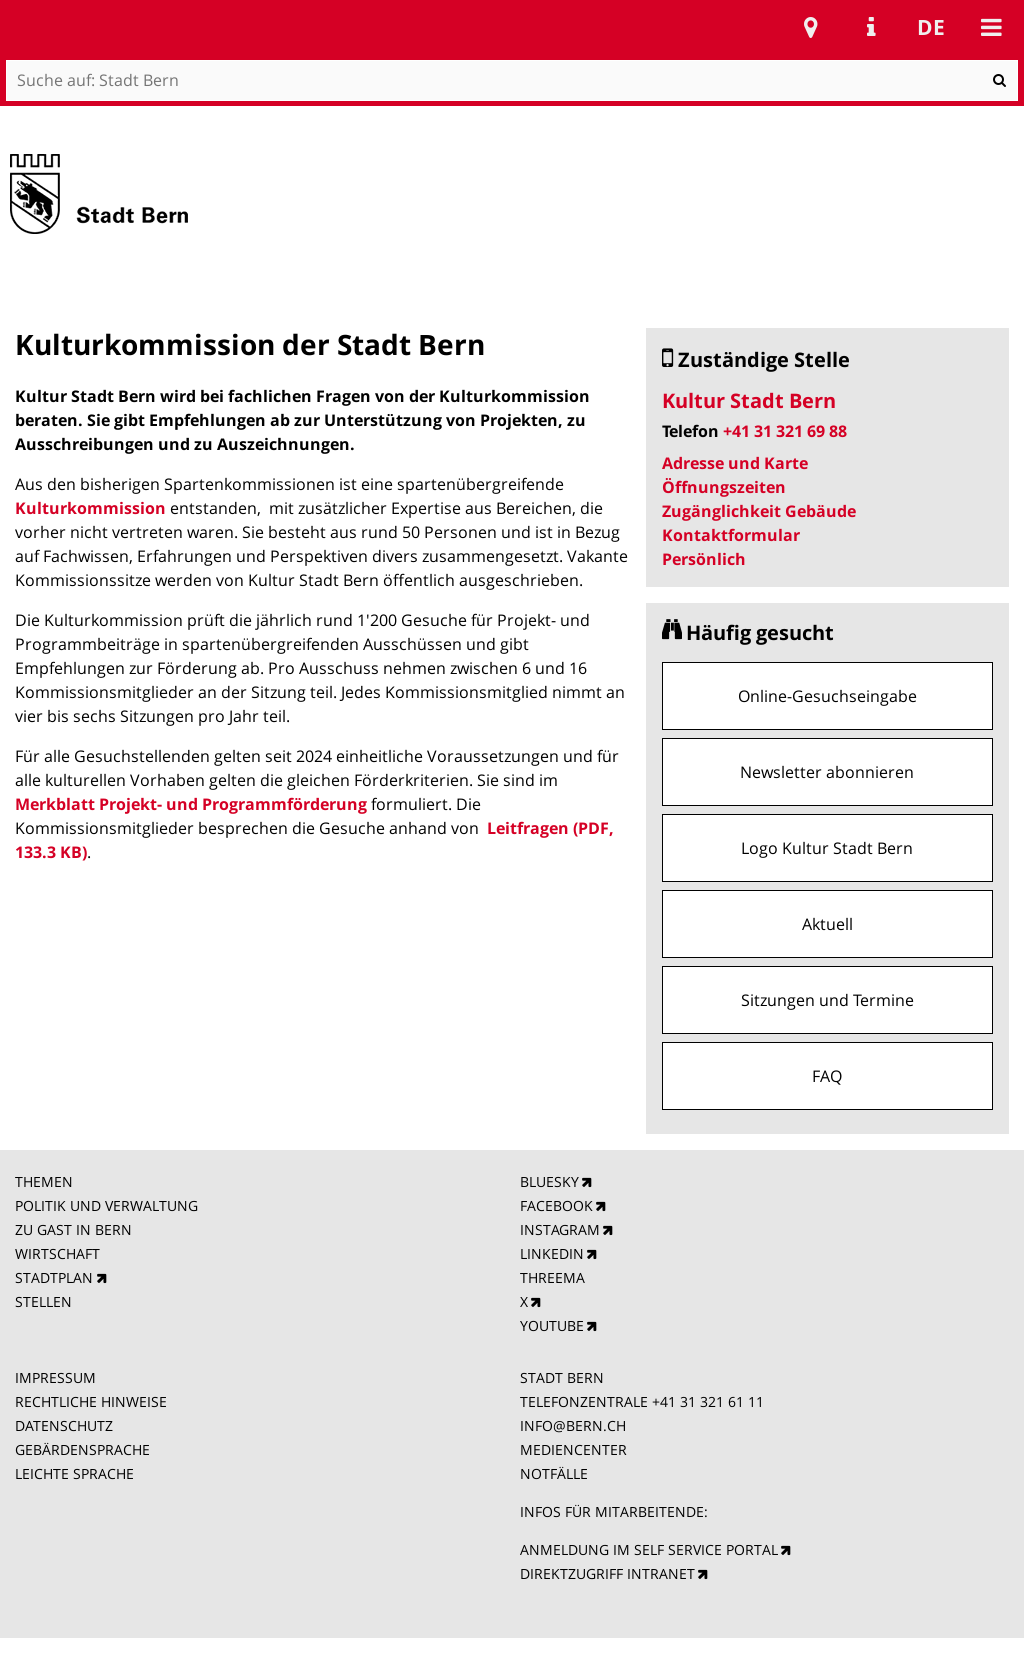  I want to click on de, so click(931, 27).